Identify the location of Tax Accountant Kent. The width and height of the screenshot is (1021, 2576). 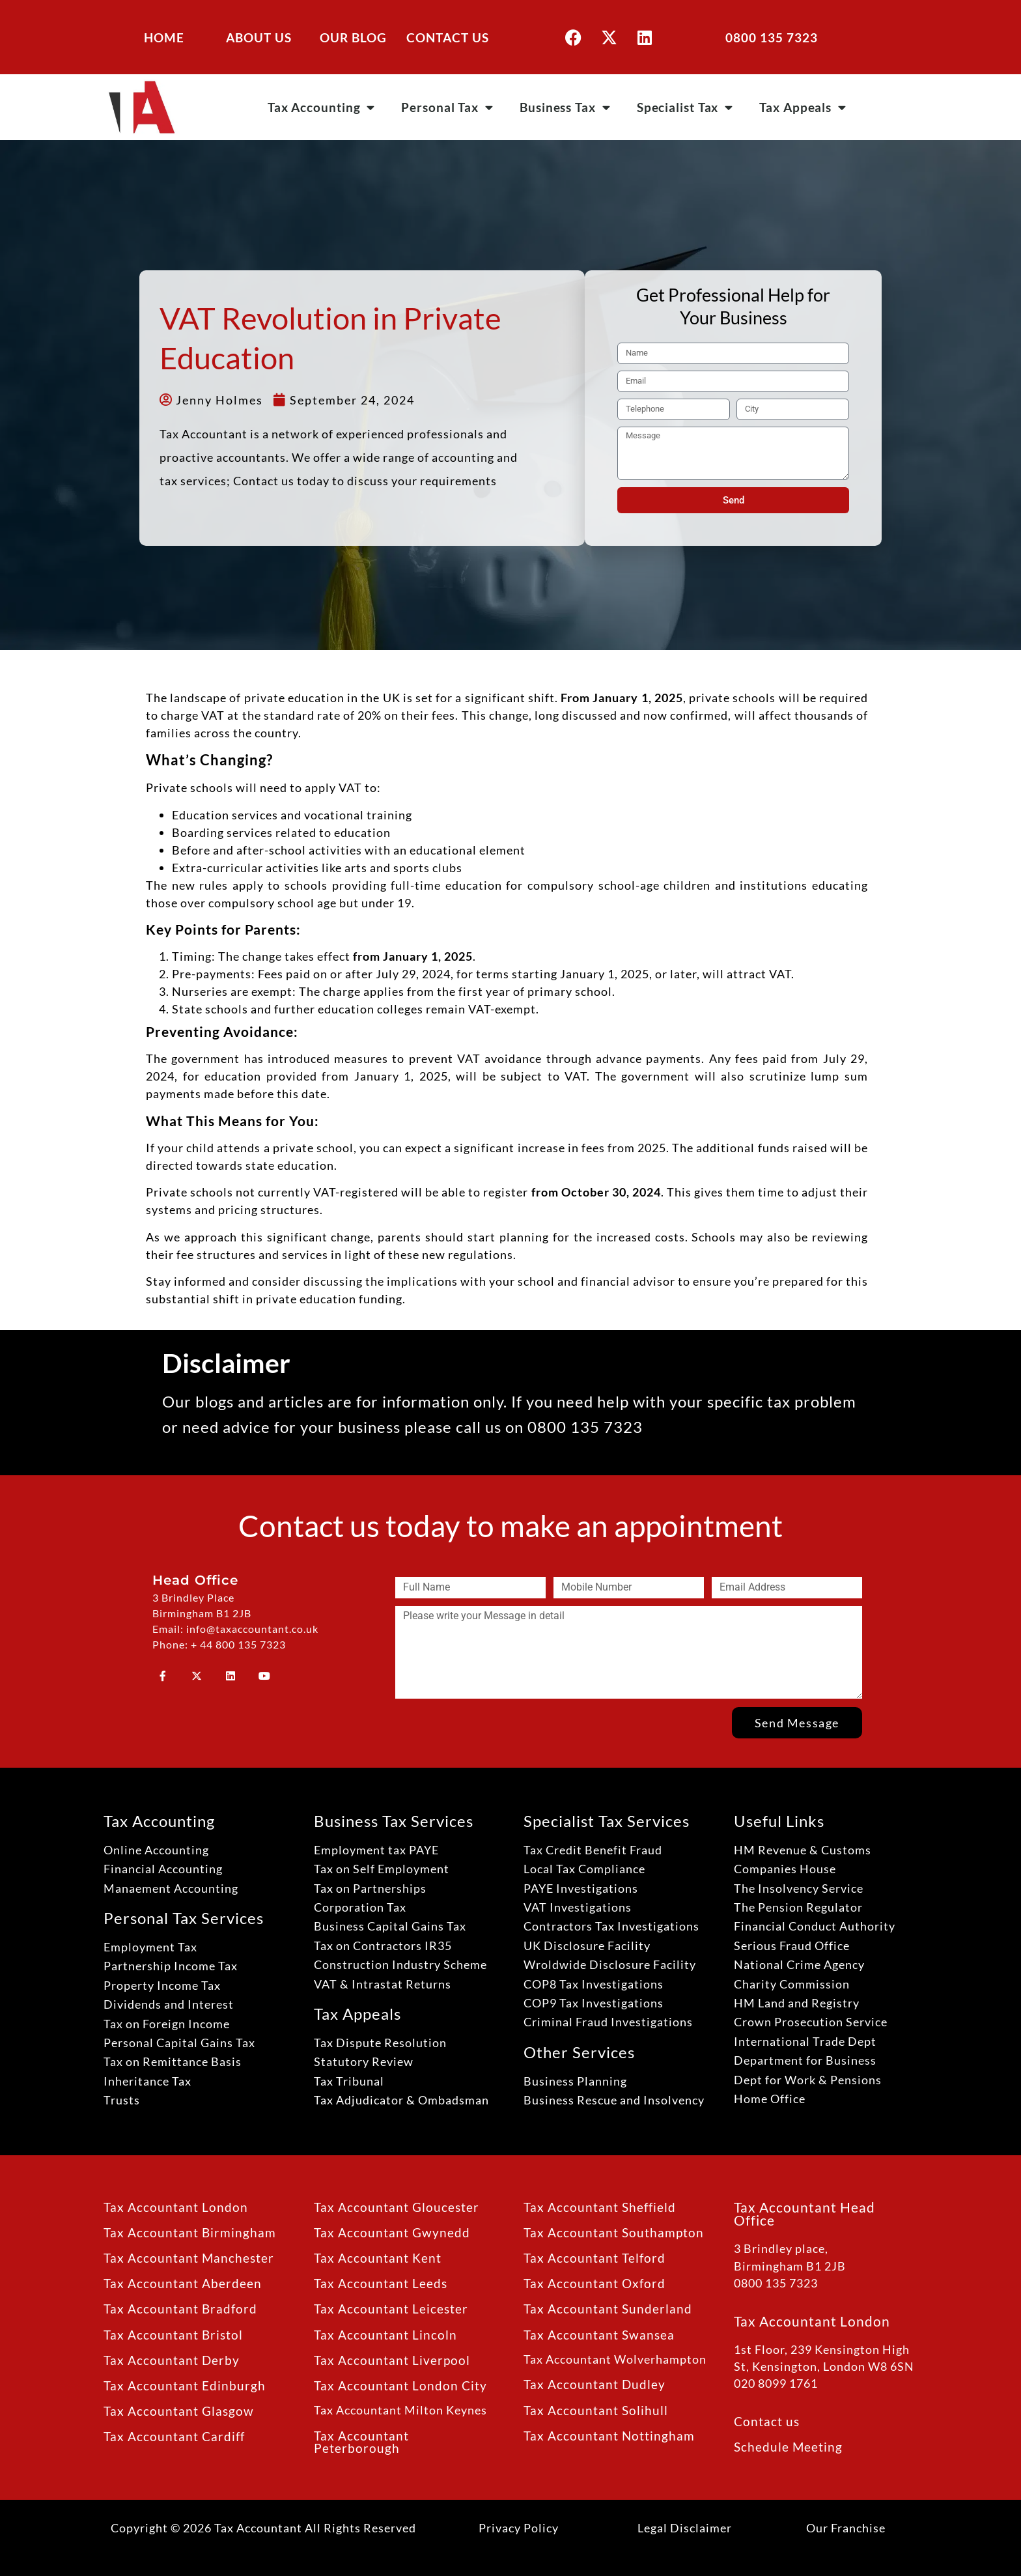
(377, 2257).